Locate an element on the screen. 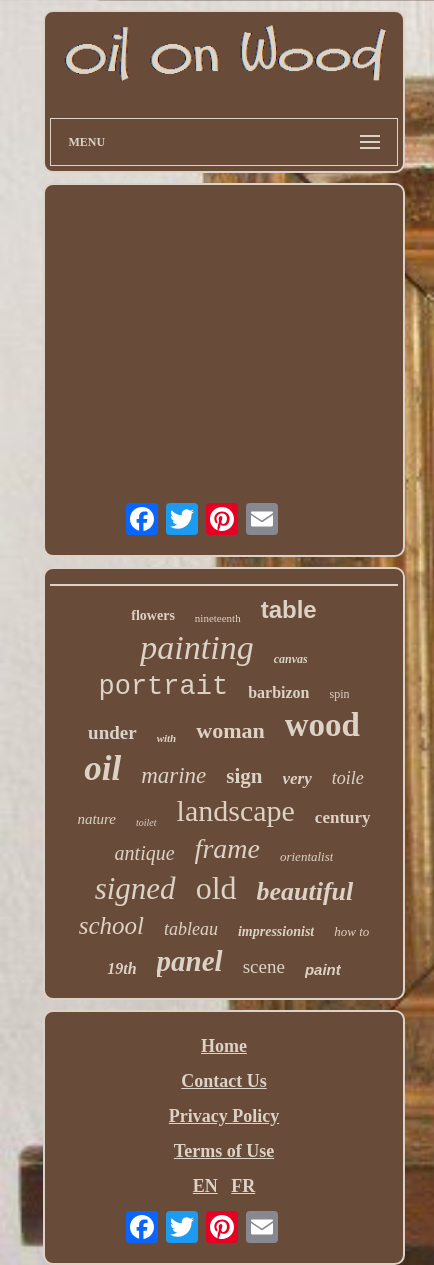  signed is located at coordinates (135, 888).